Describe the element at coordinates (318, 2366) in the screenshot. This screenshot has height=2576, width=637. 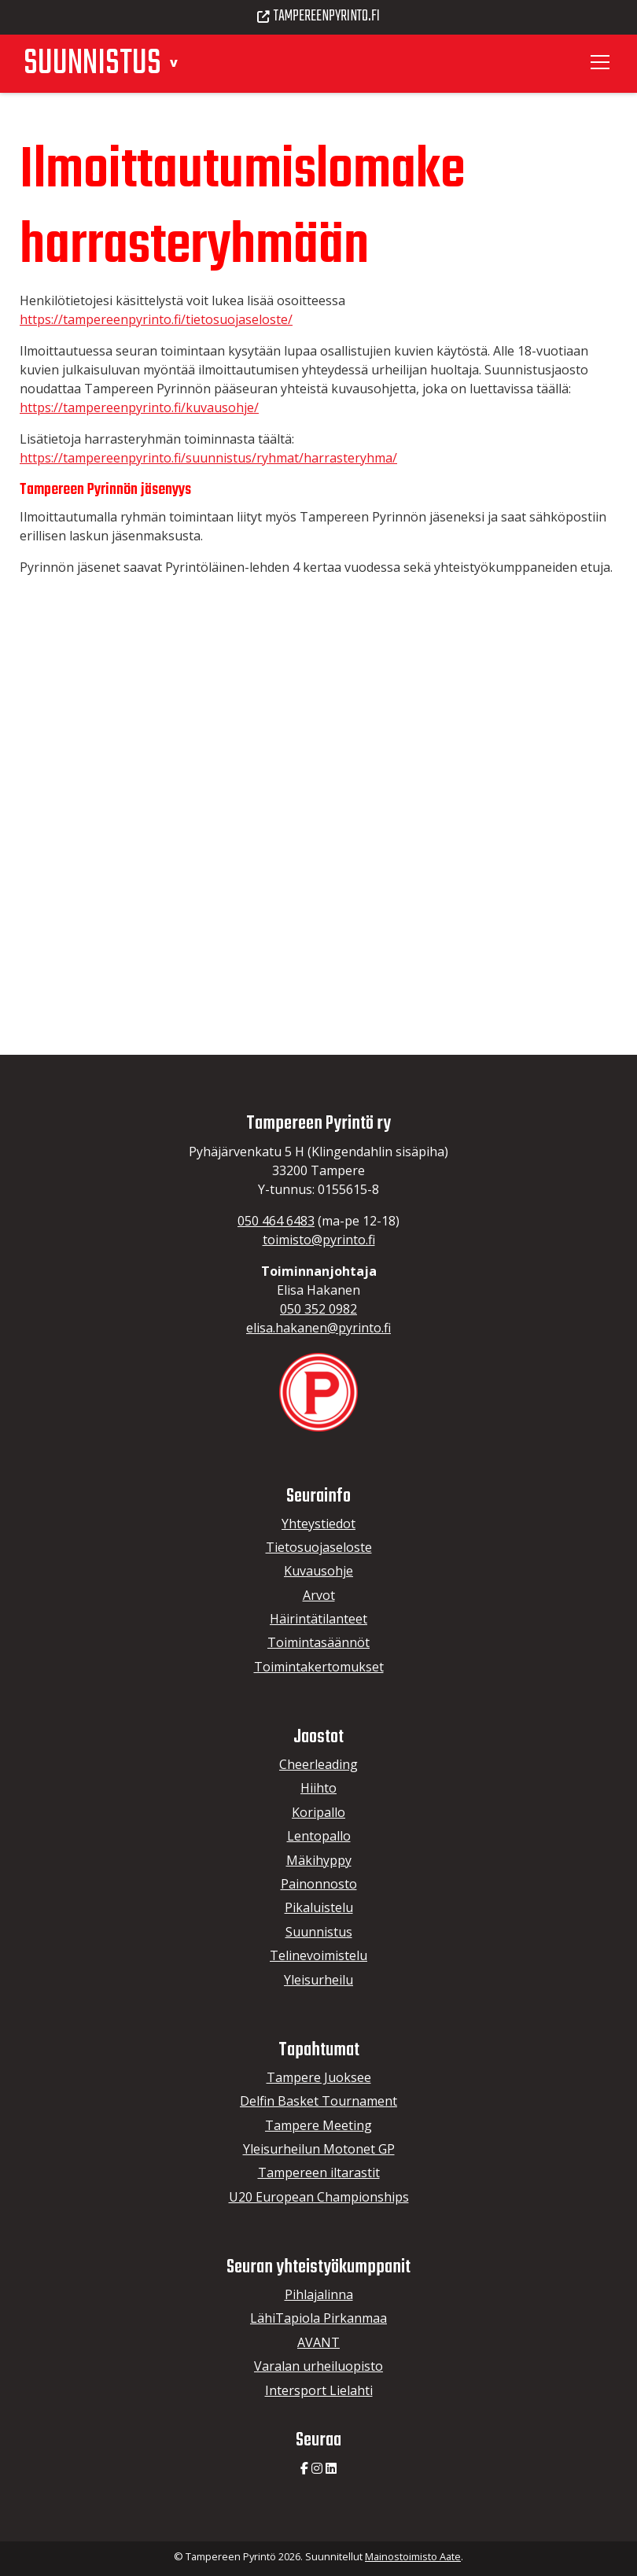
I see `Varalan urheiluopisto` at that location.